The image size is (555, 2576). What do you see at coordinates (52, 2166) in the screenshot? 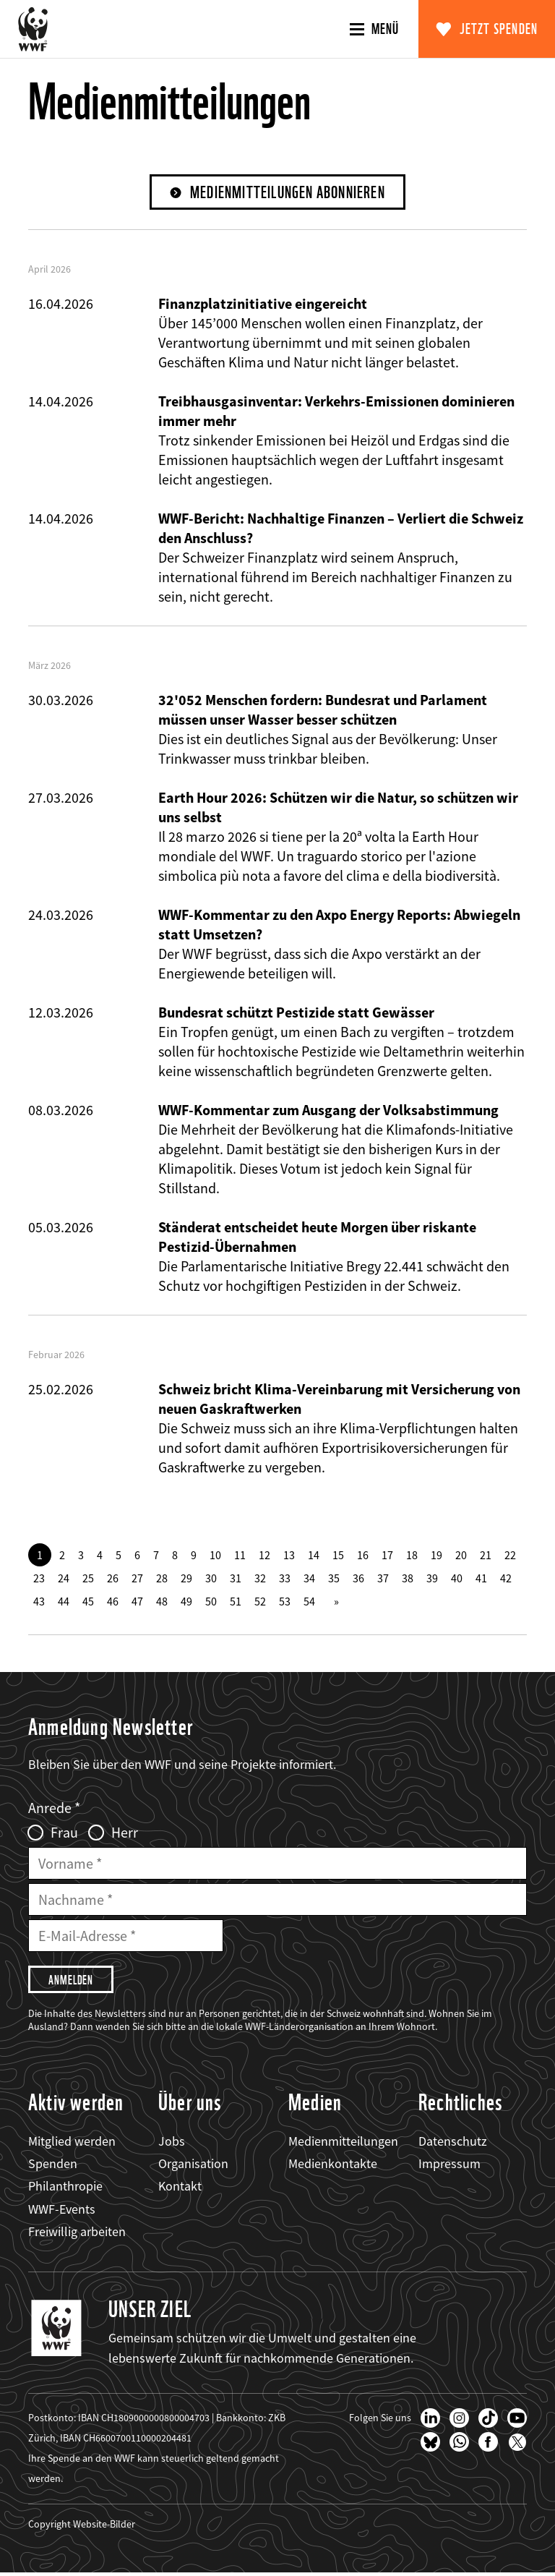
I see `Spenden` at bounding box center [52, 2166].